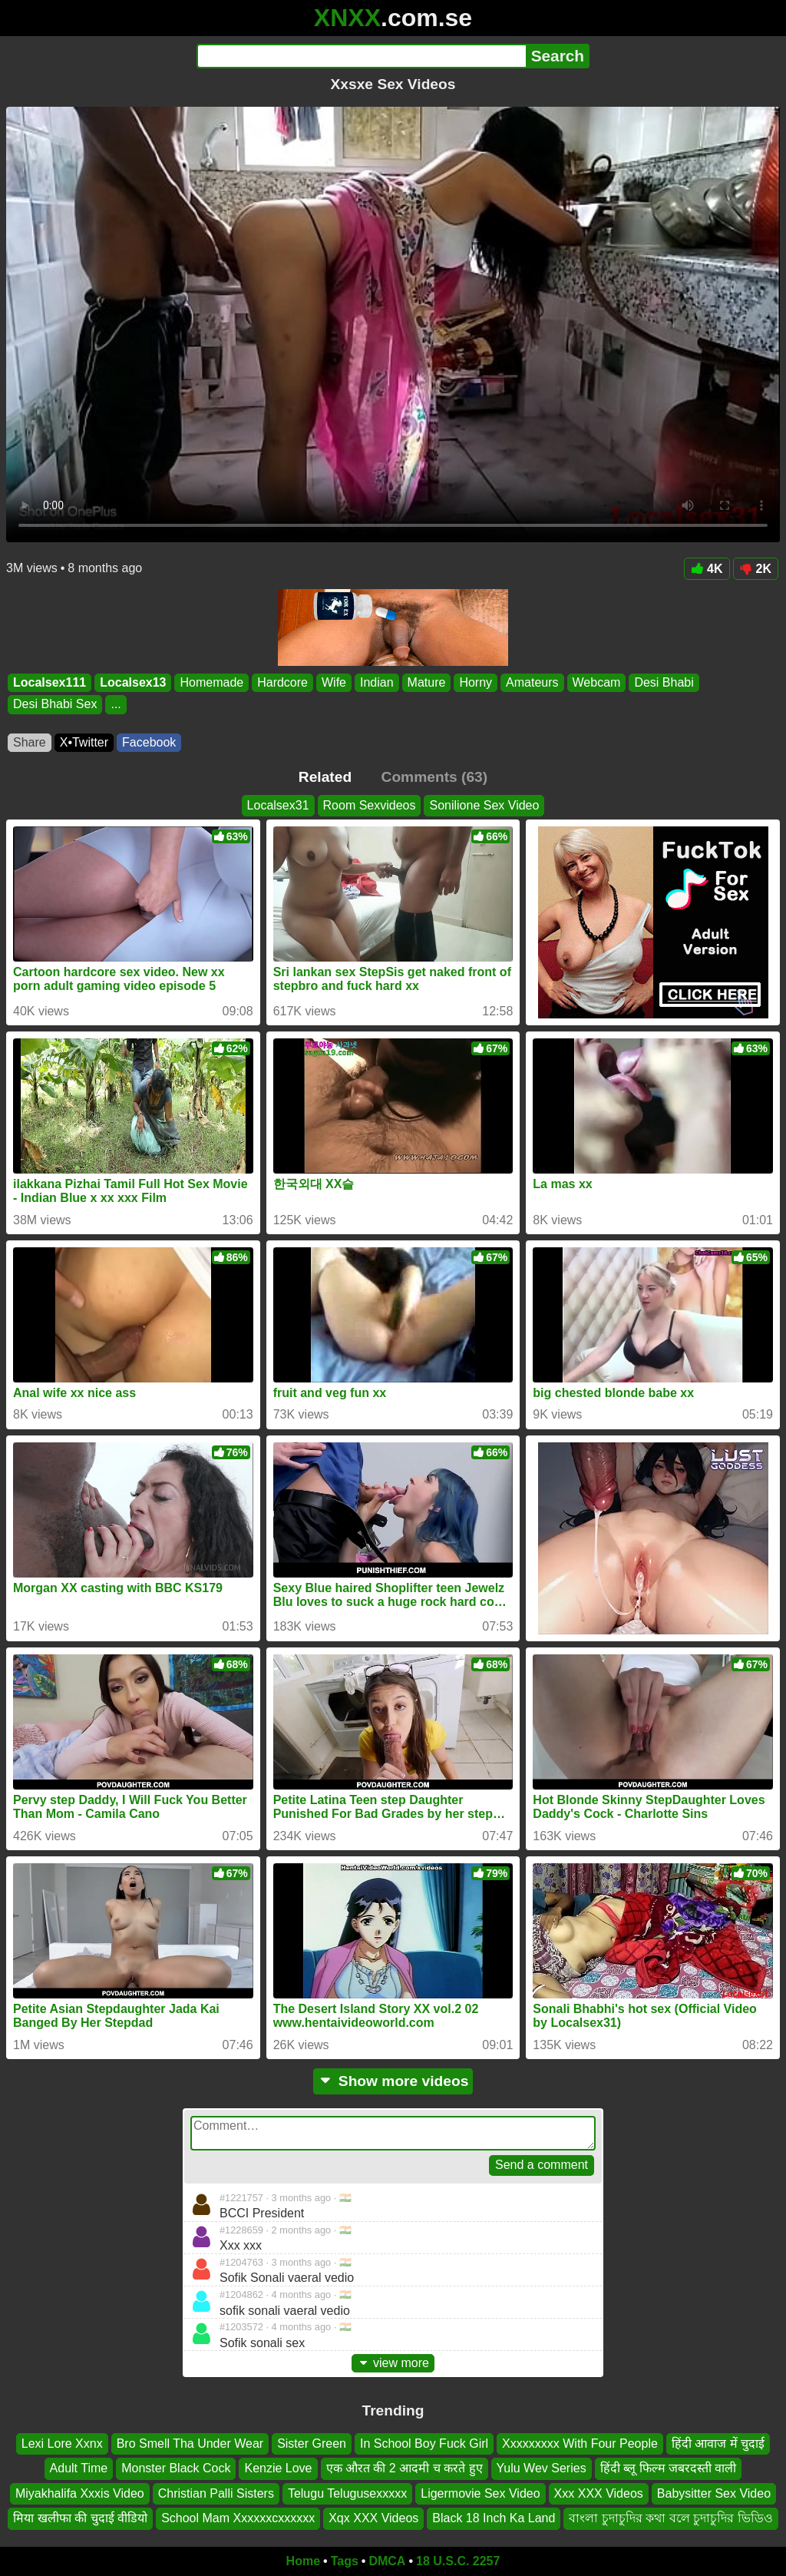 The image size is (786, 2576). What do you see at coordinates (238, 2518) in the screenshot?
I see `School Mam Xxxxxxcxxxxxx` at bounding box center [238, 2518].